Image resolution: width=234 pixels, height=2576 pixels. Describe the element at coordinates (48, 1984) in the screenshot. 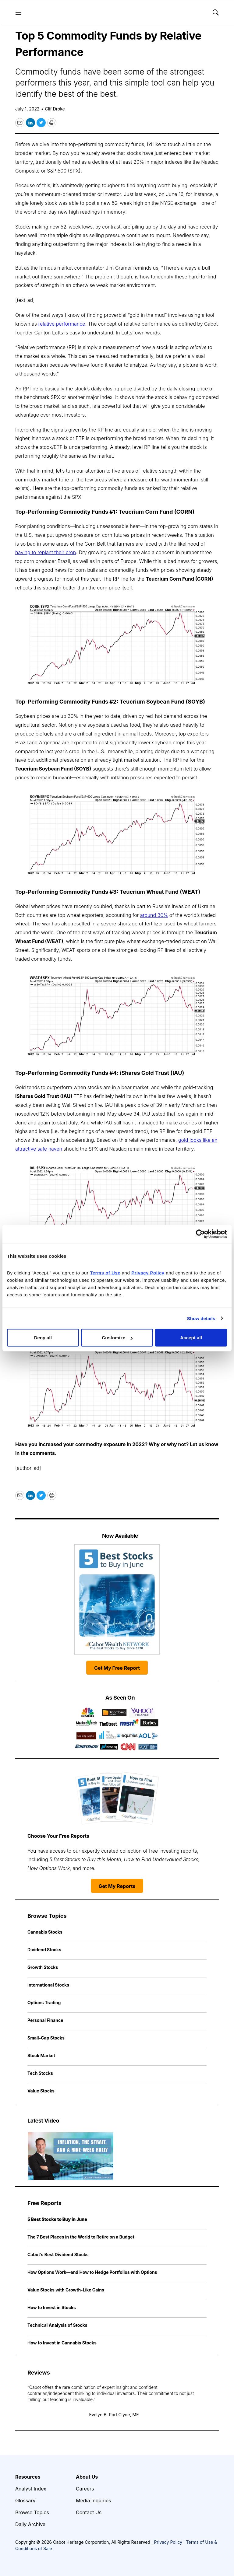

I see `International Stocks` at that location.